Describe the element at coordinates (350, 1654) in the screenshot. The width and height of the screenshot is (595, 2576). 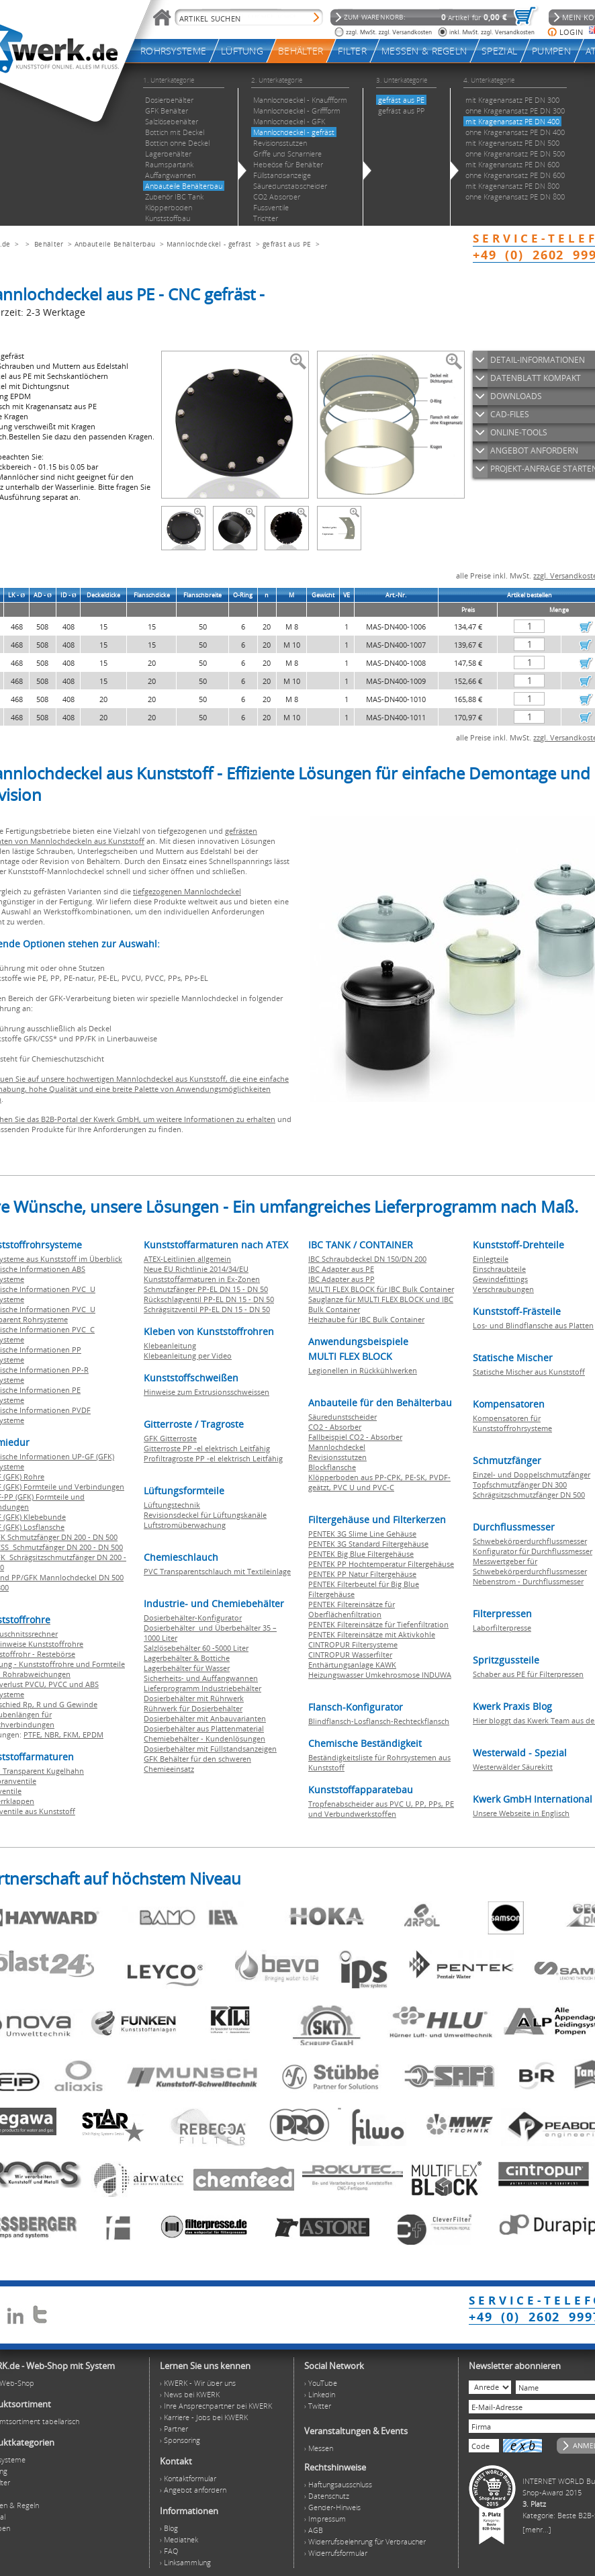
I see `CINTROPUR Wasserfilter` at that location.